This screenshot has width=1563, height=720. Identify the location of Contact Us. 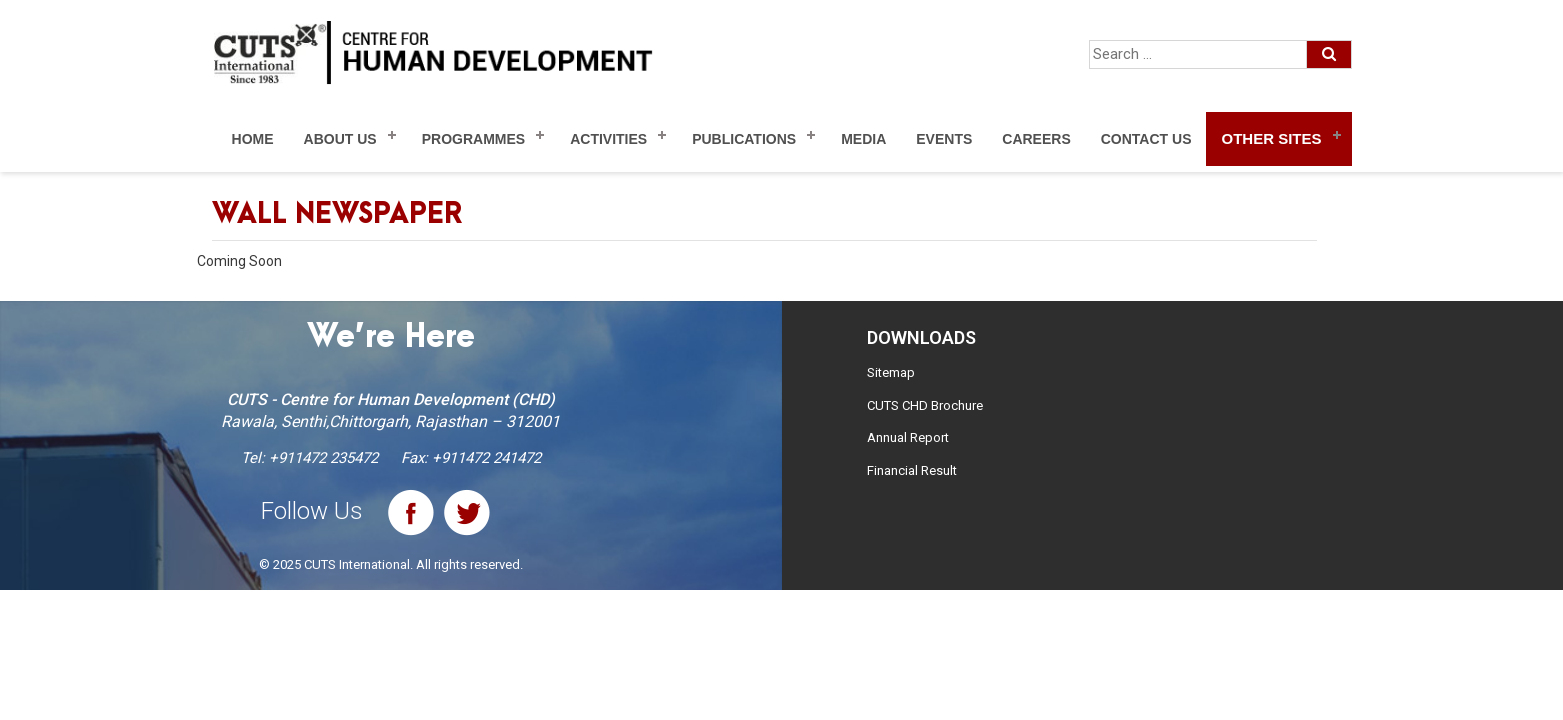
(1146, 139).